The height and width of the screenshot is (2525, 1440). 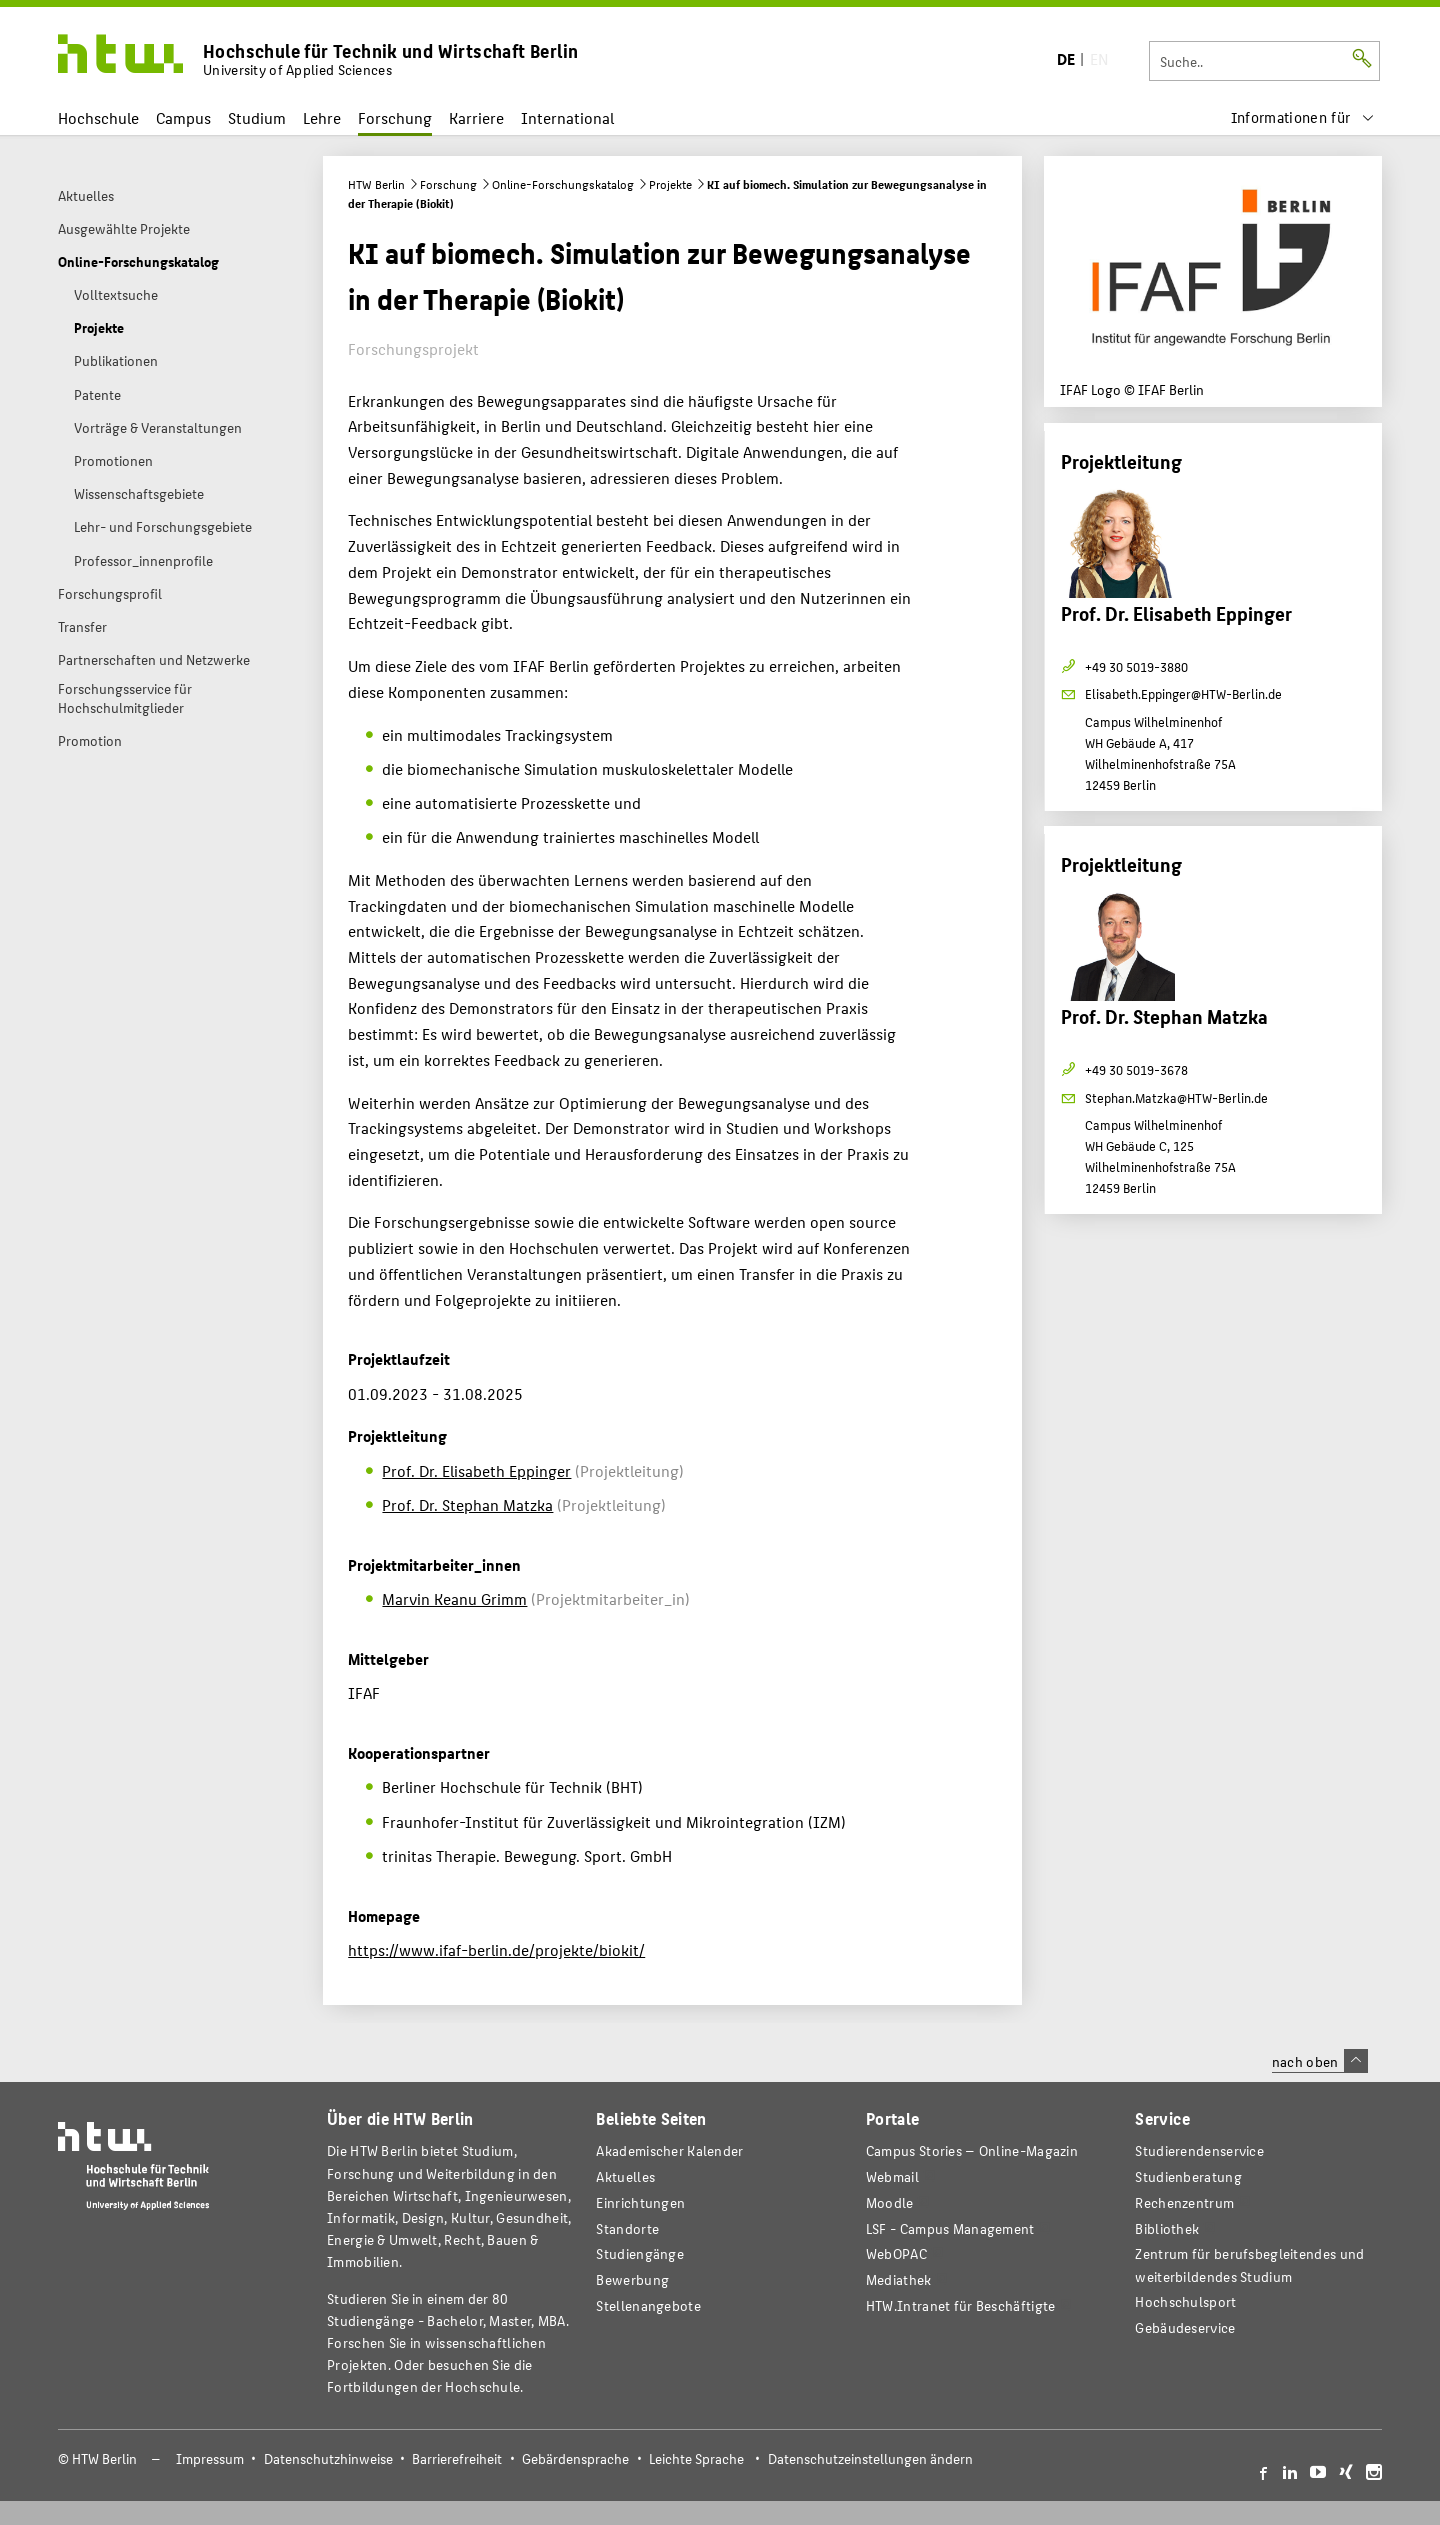 I want to click on Prof. Dr. Elisabeth Eppinger, so click(x=476, y=1470).